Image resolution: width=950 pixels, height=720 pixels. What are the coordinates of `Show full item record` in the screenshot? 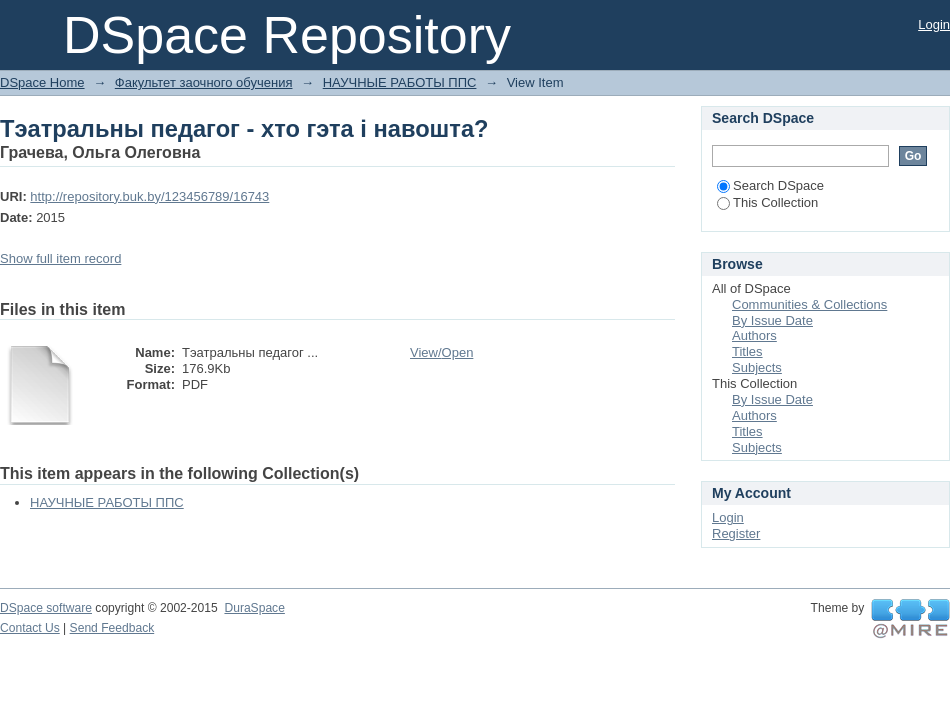 It's located at (60, 258).